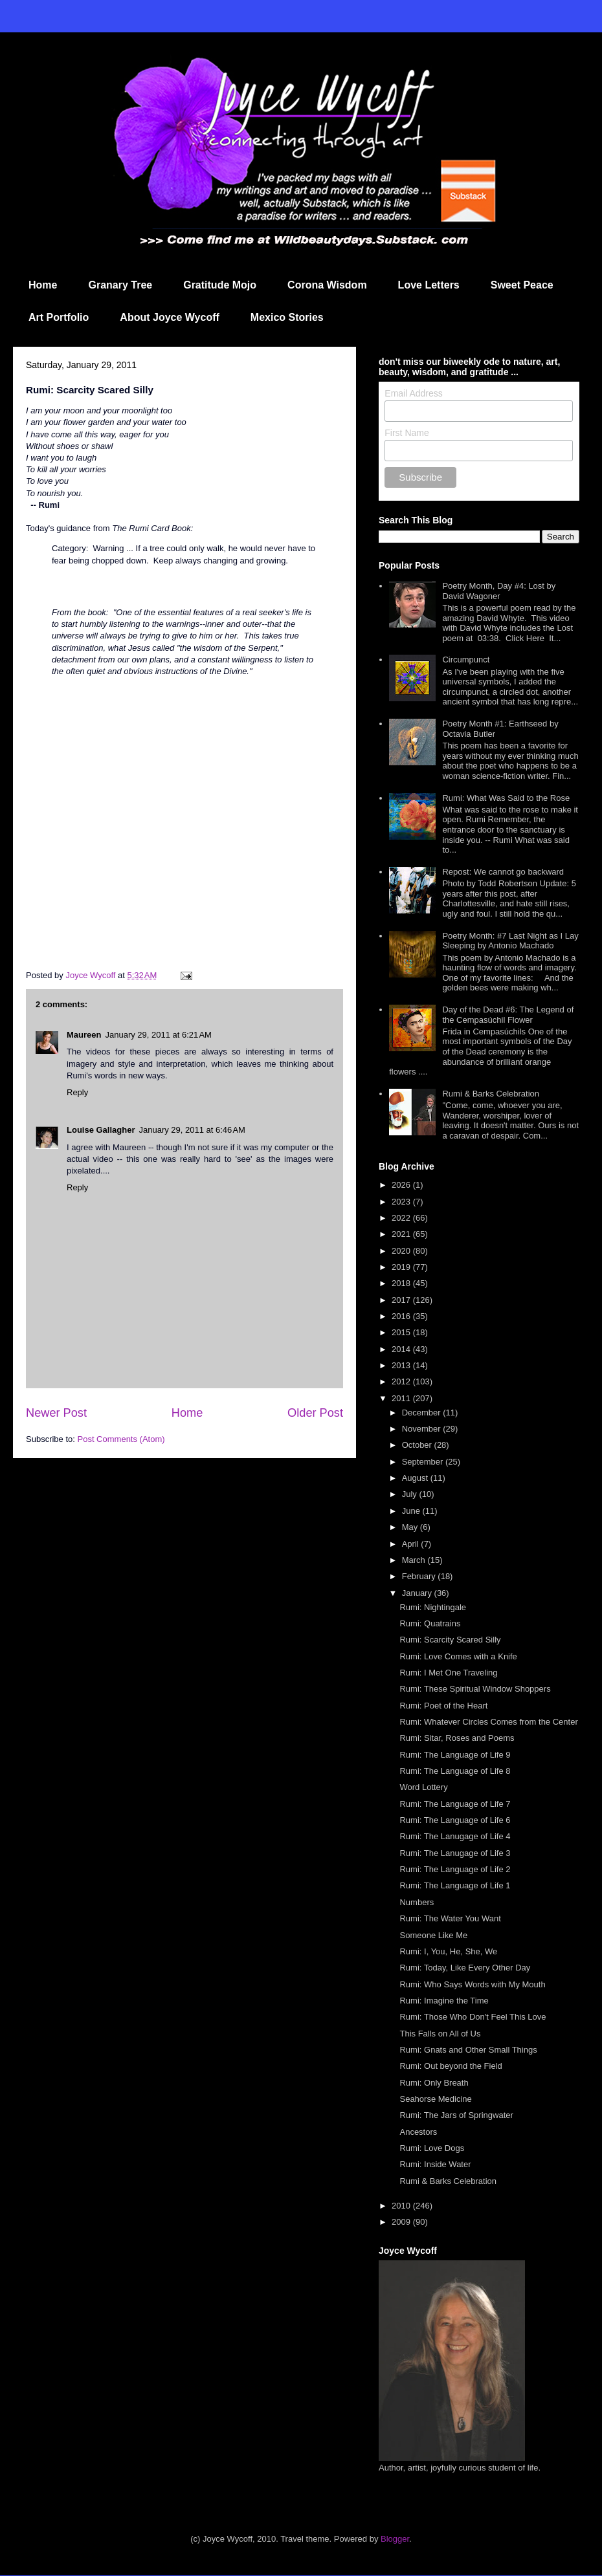 The image size is (602, 2576). I want to click on 2026, so click(402, 1185).